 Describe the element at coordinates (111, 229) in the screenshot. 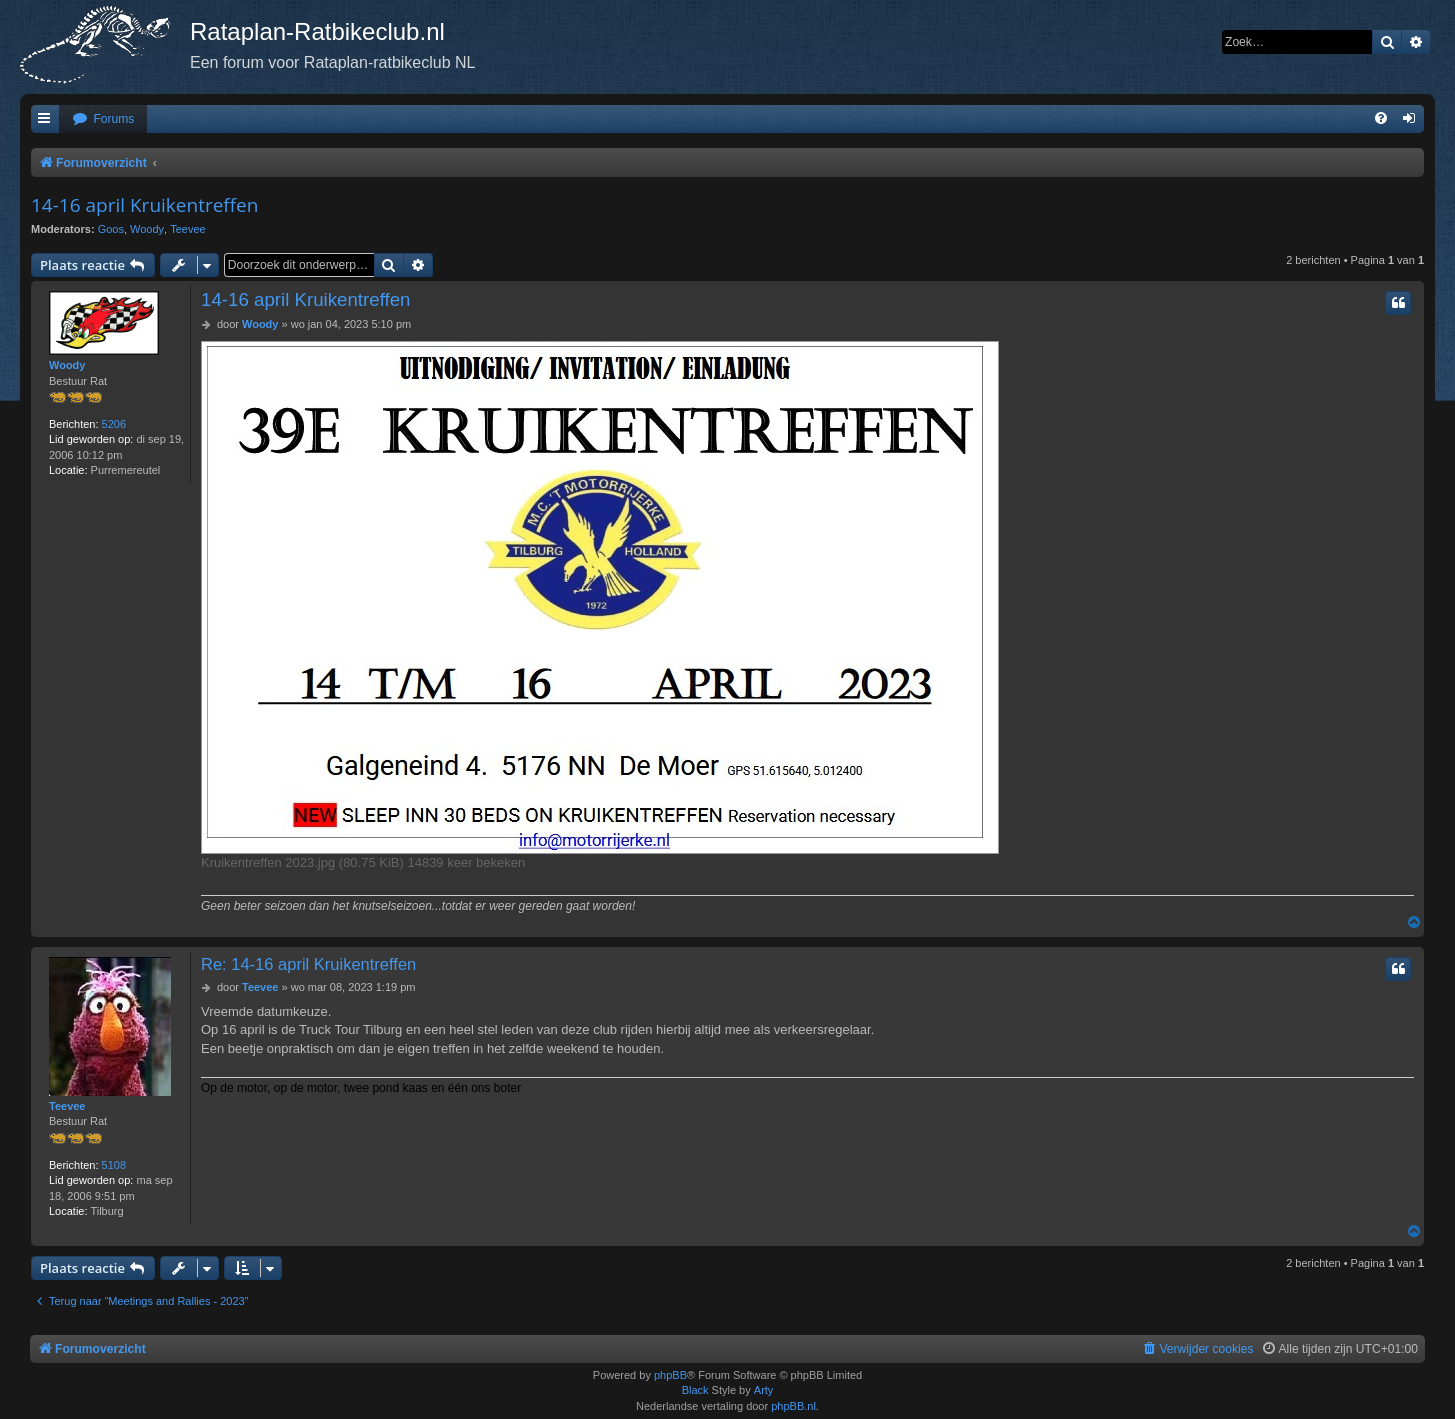

I see `Goos` at that location.